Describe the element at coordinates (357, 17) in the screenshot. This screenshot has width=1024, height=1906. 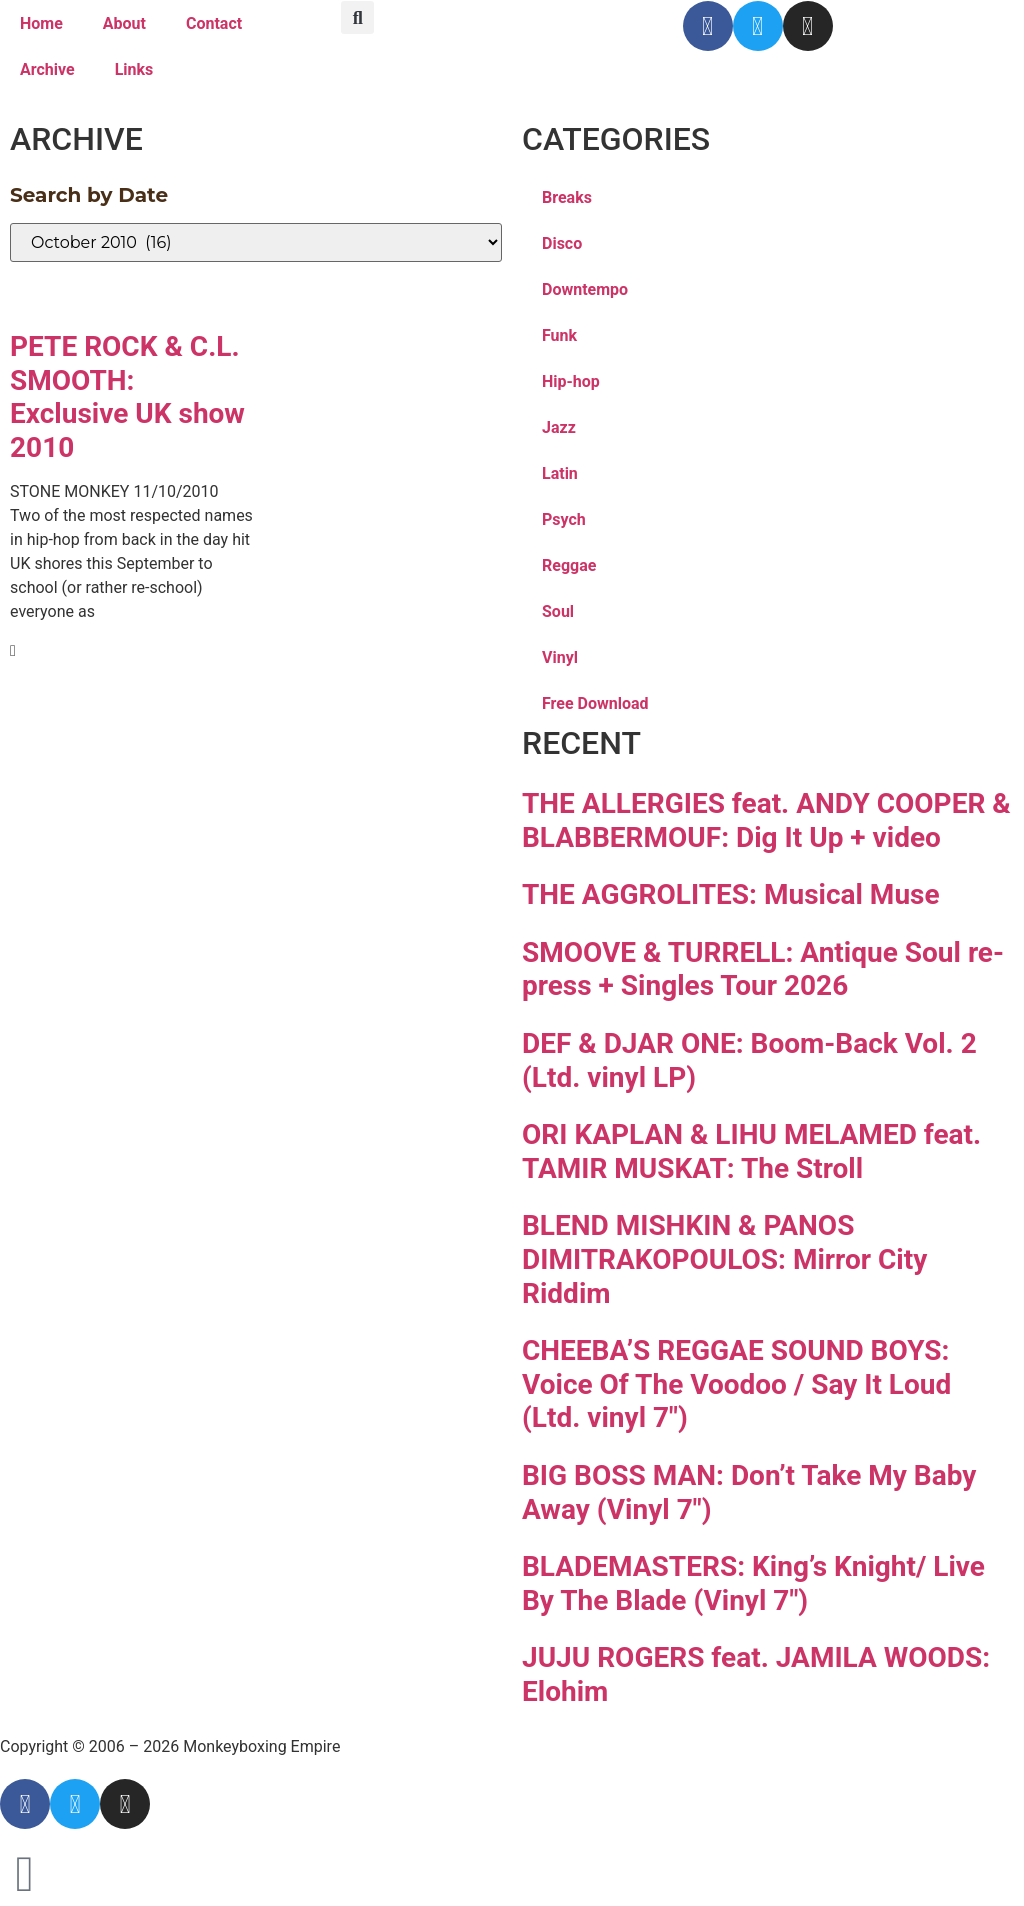
I see `[button]` at that location.